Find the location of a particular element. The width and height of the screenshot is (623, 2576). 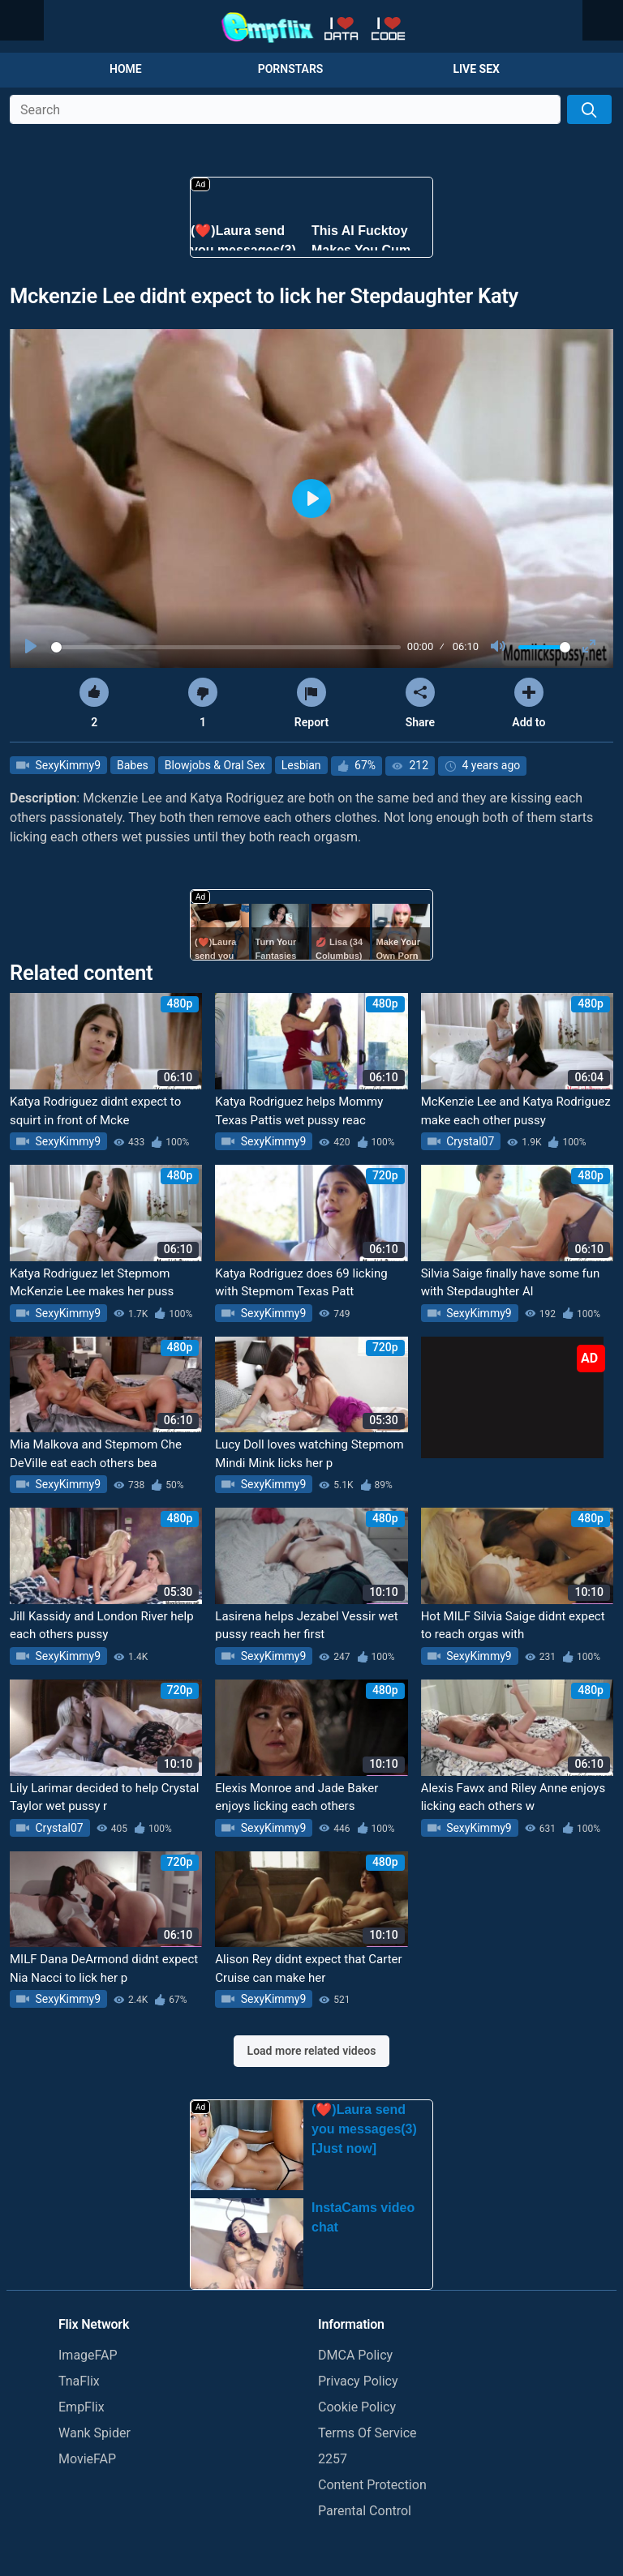

Elexis Monroe and Jade Baker enjoys licking each others is located at coordinates (296, 1797).